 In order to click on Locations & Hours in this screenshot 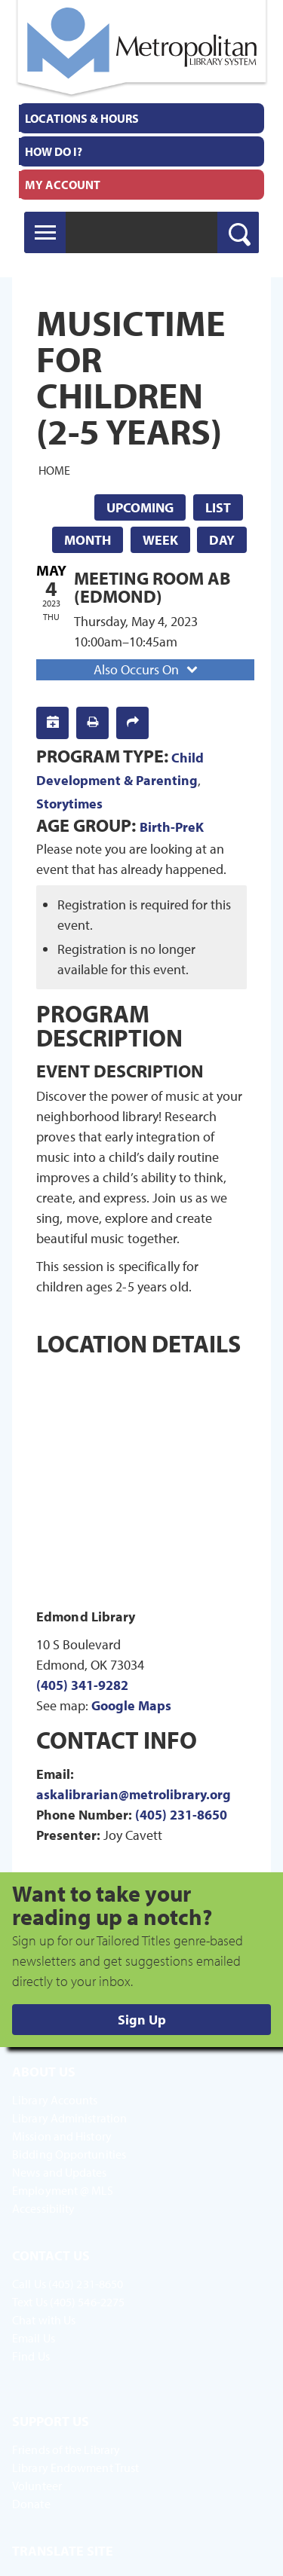, I will do `click(82, 118)`.